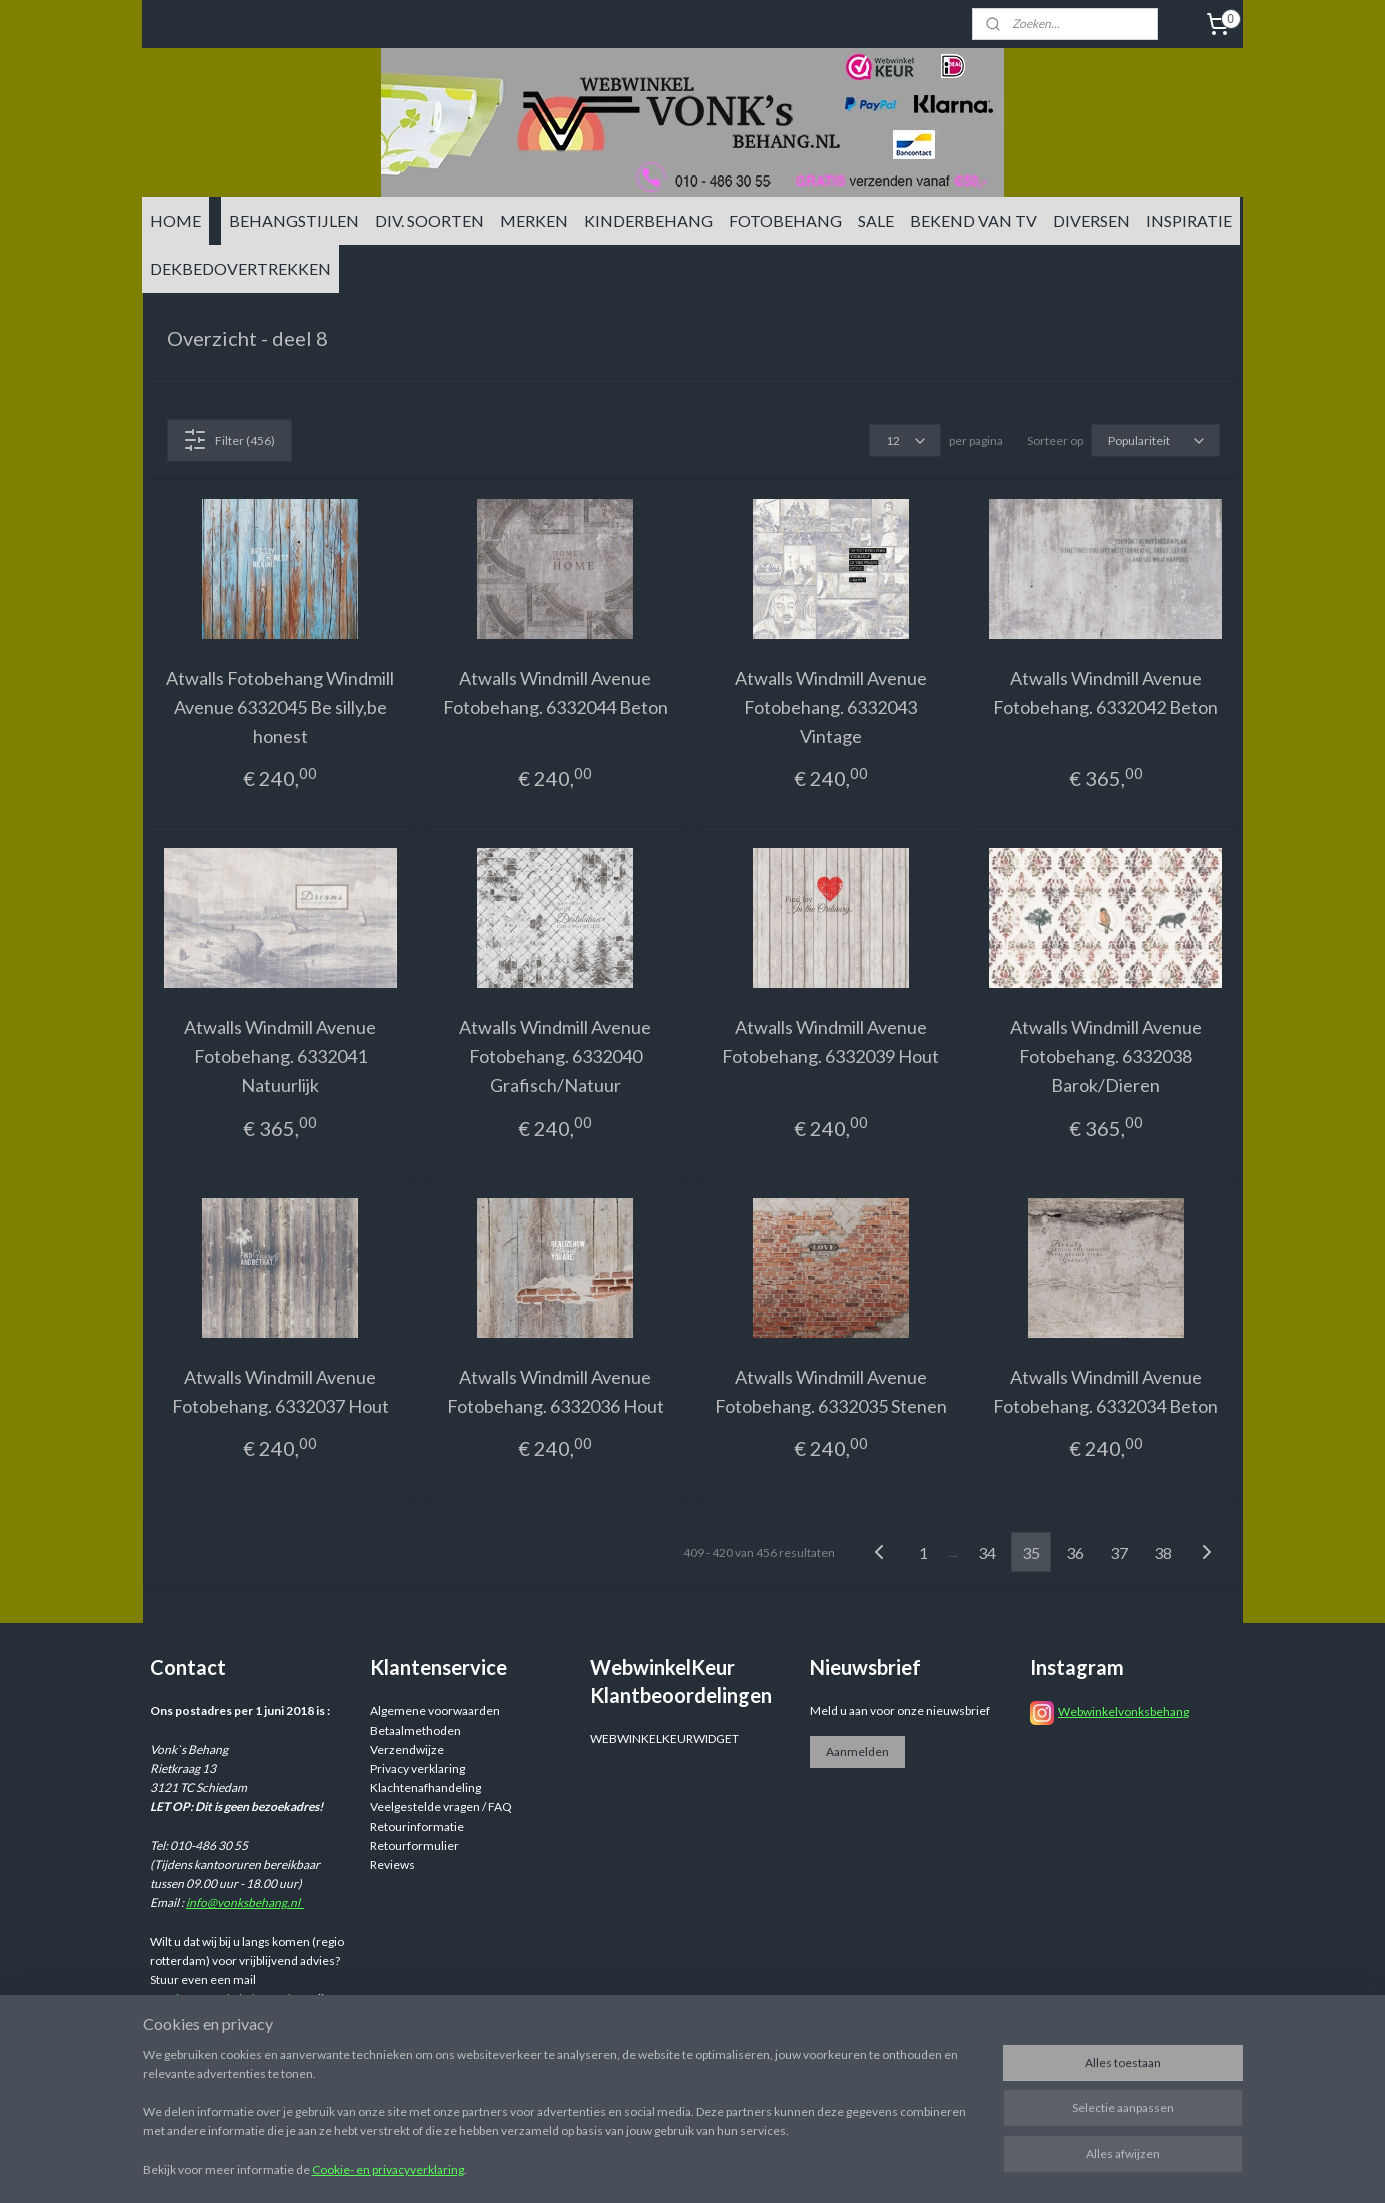 The width and height of the screenshot is (1385, 2203). Describe the element at coordinates (175, 220) in the screenshot. I see `HOME` at that location.